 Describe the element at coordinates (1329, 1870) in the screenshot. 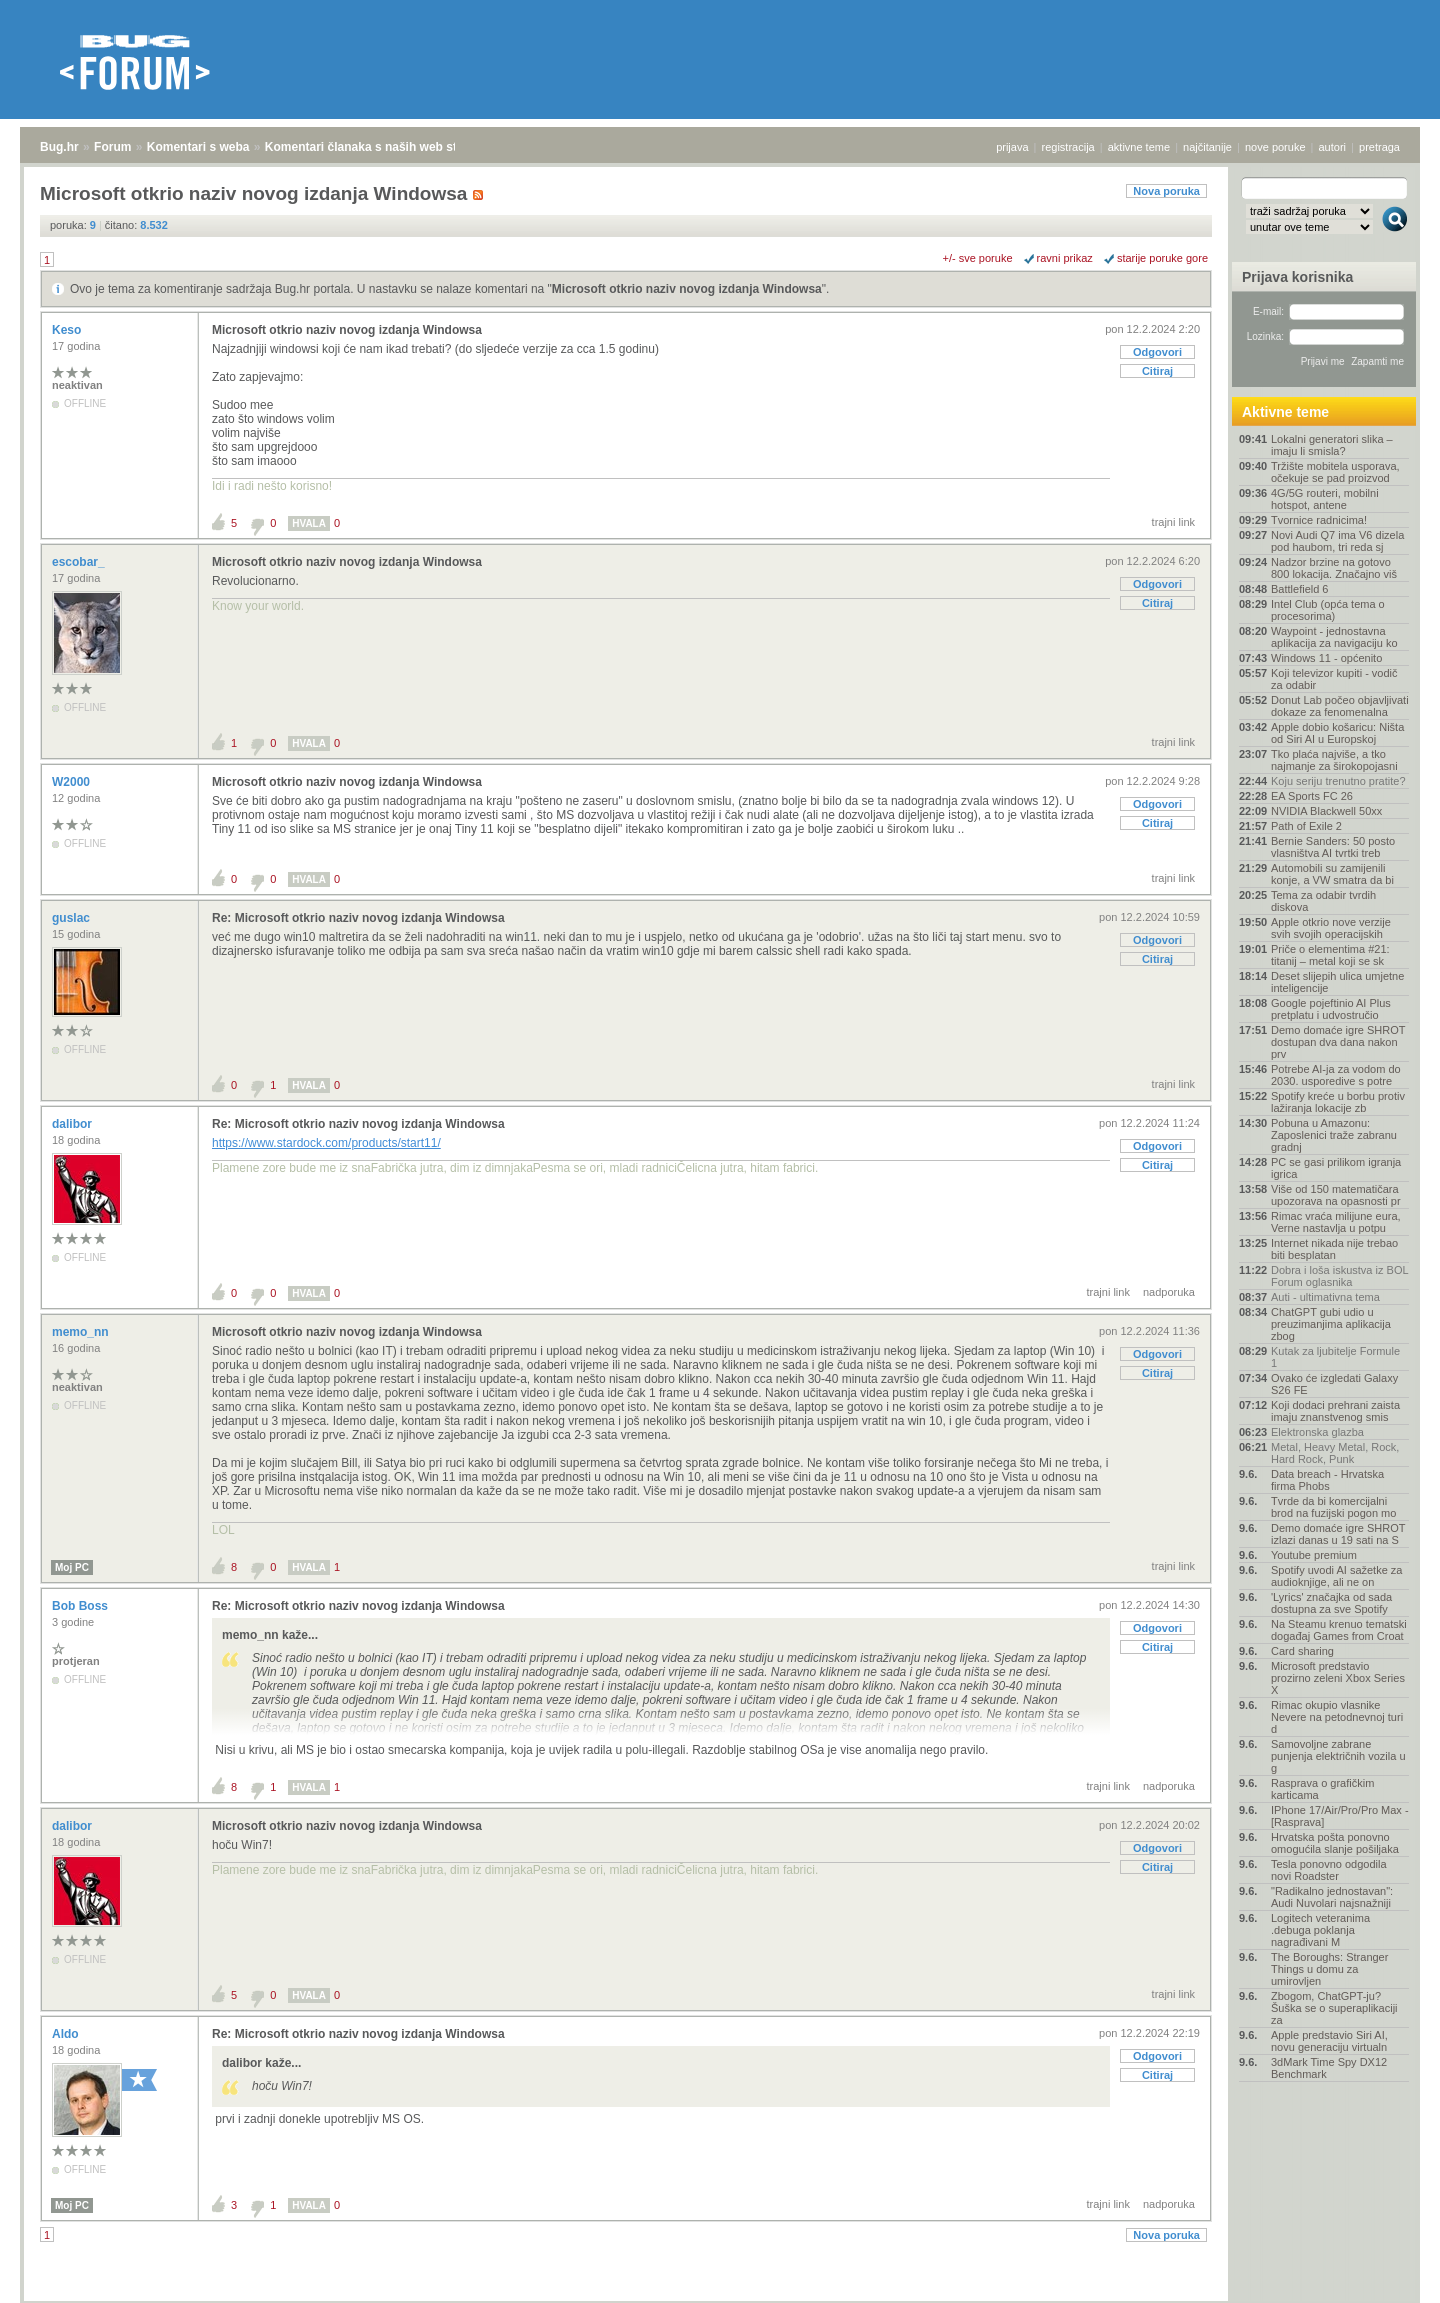

I see `Tesla ponovno odgodila novi Roadster` at that location.